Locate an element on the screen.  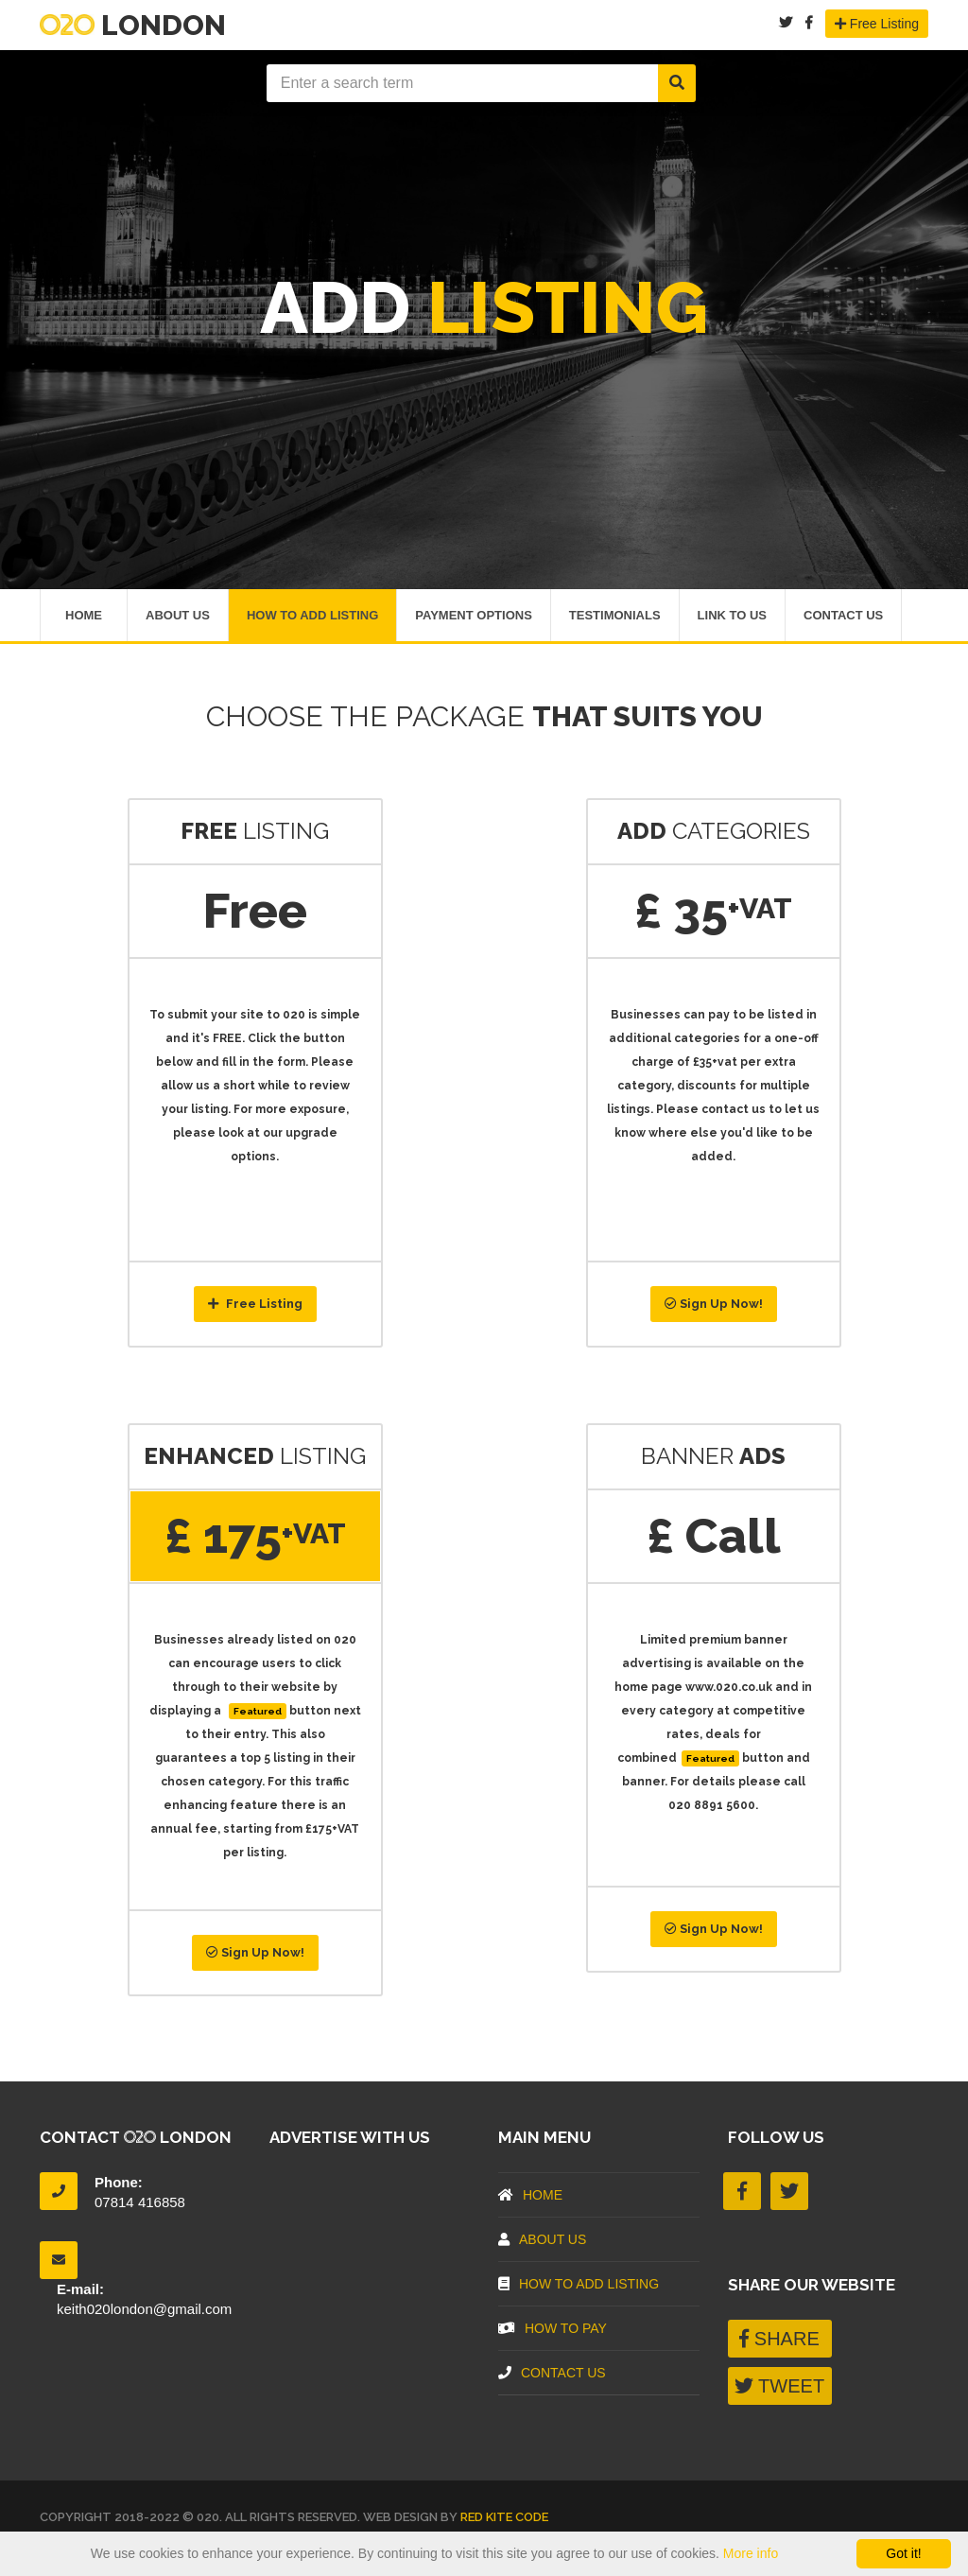
SHARE is located at coordinates (779, 2340).